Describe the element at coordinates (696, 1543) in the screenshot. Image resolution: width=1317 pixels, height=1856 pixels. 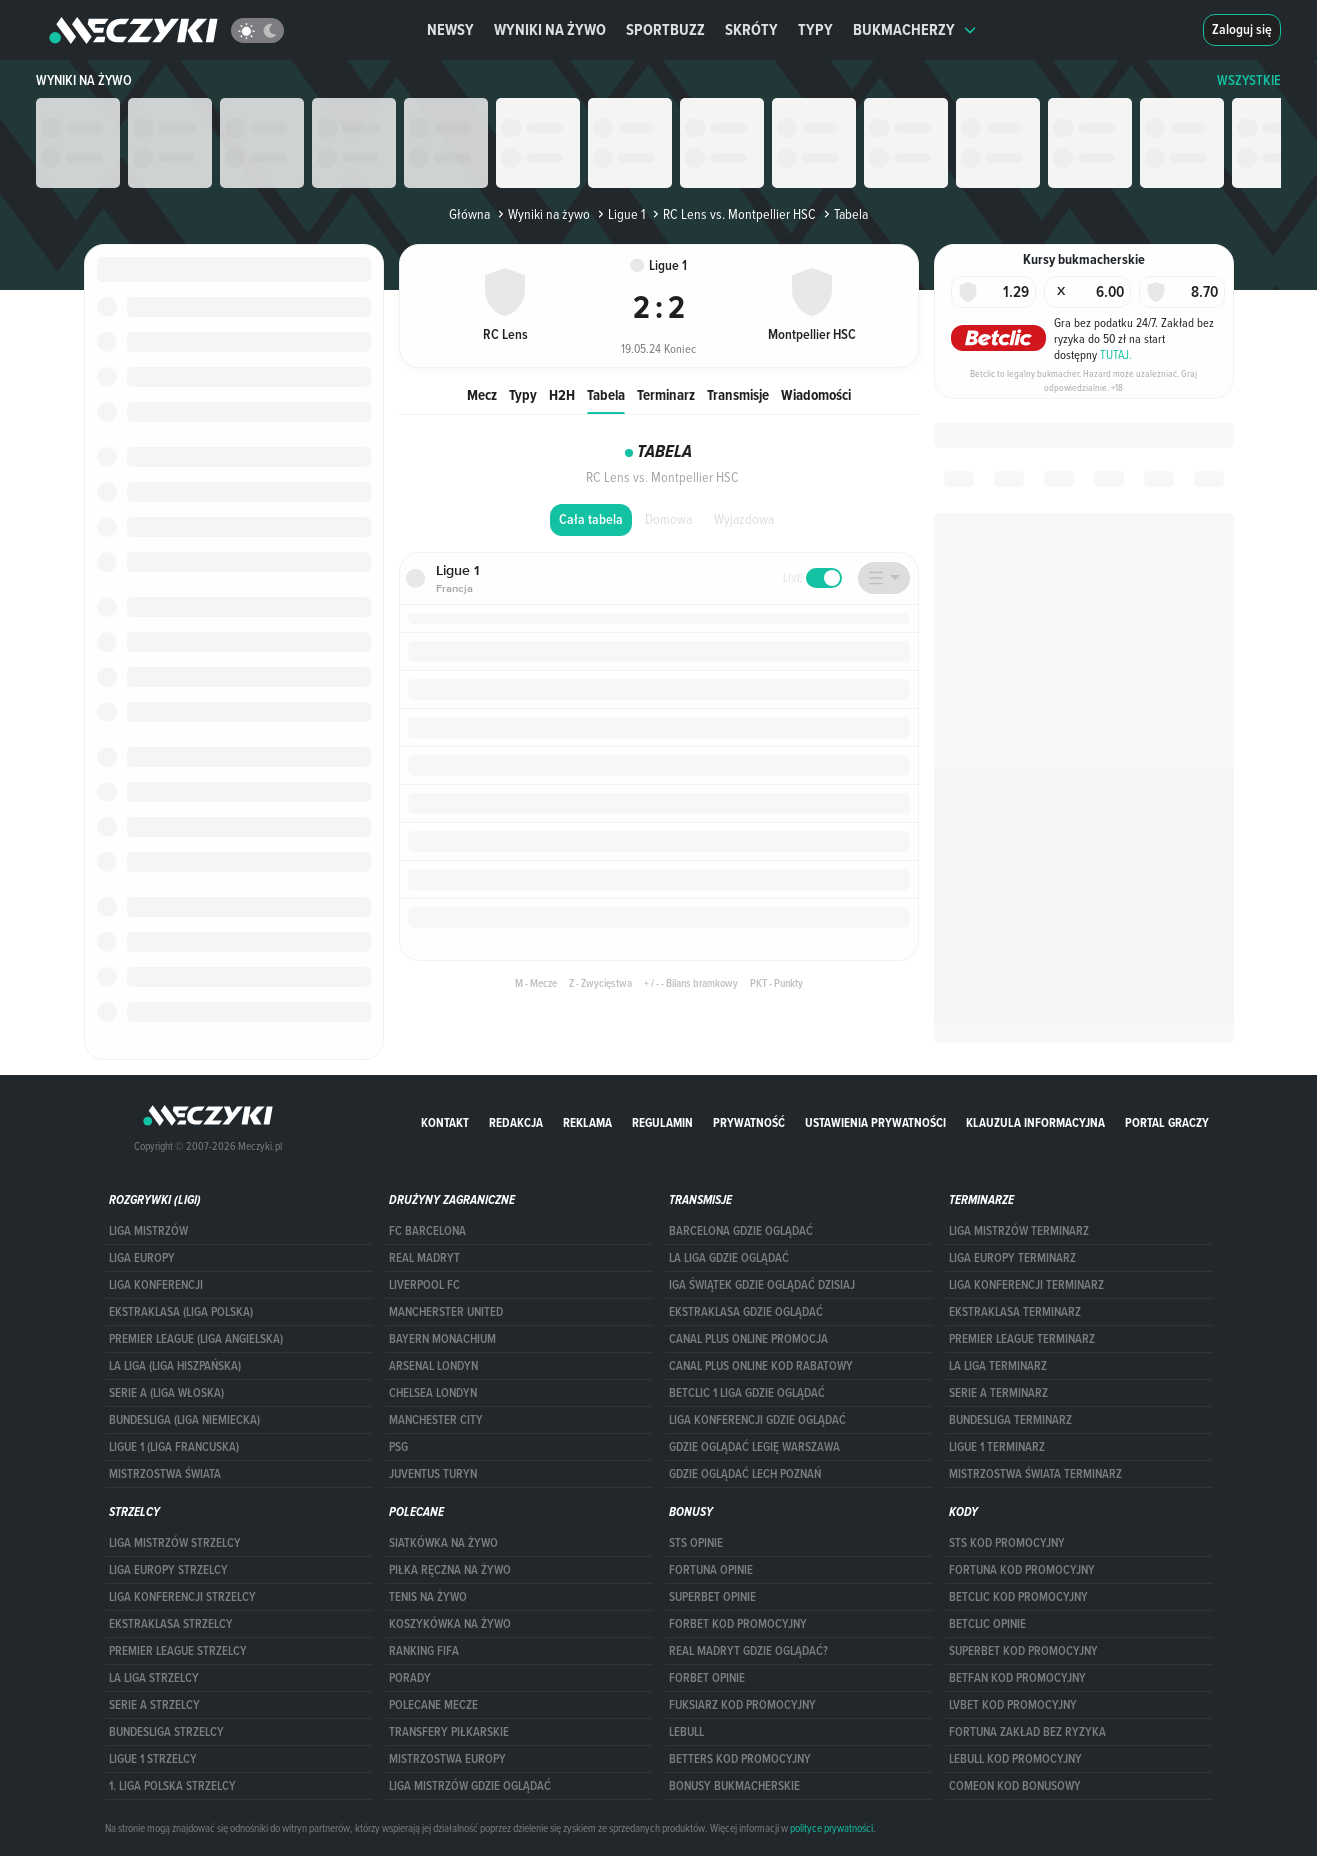
I see `STS opinie` at that location.